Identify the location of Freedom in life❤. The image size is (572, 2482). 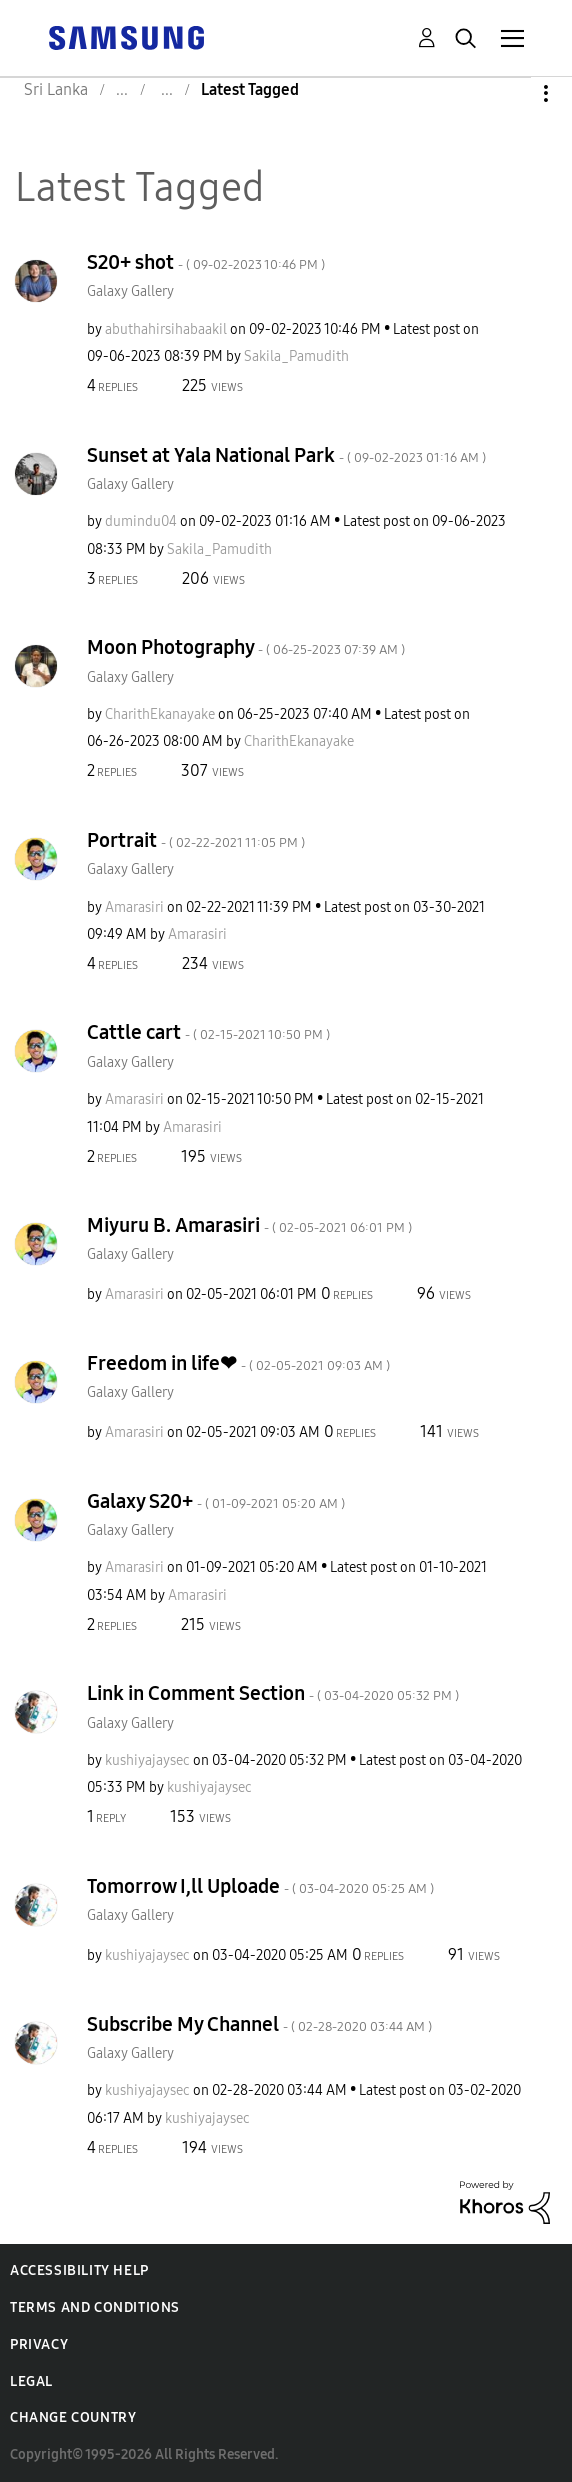
(238, 1363).